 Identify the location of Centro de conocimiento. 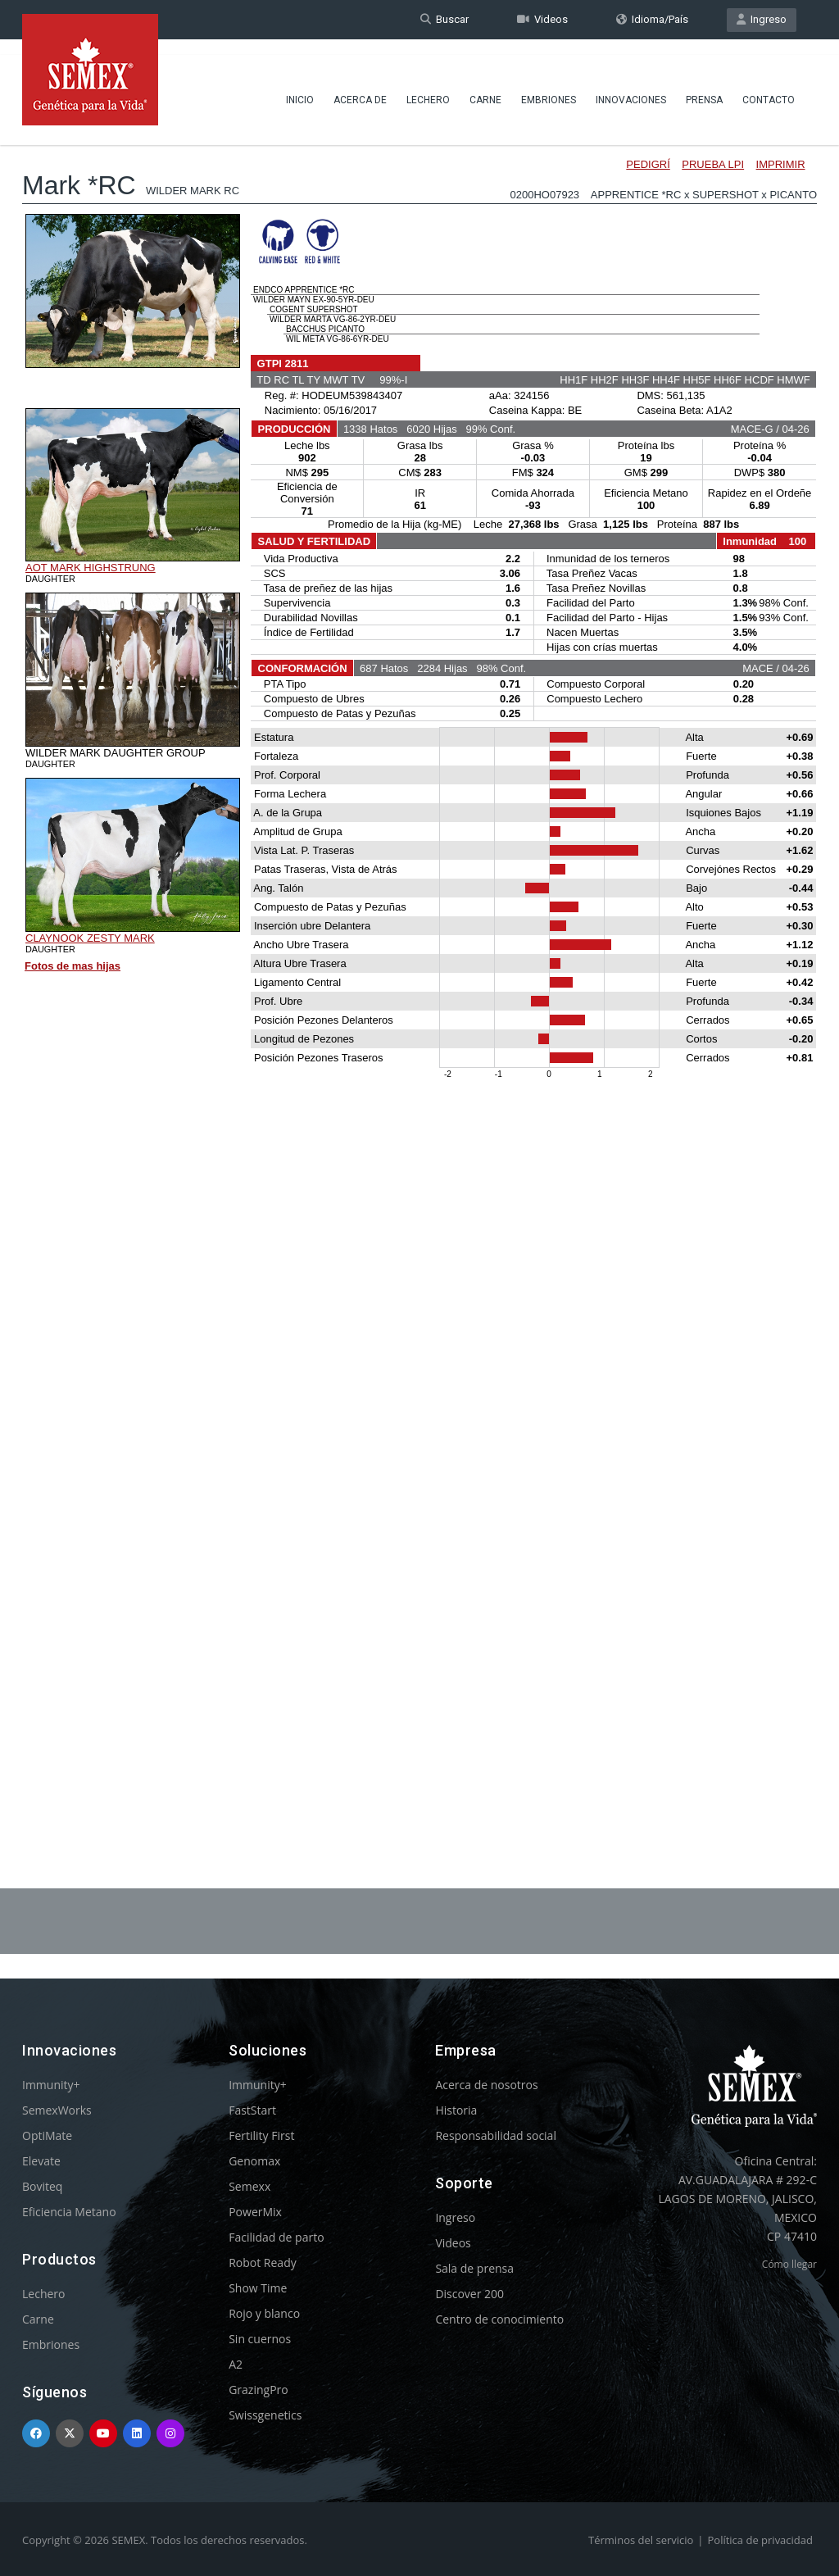
(499, 2319).